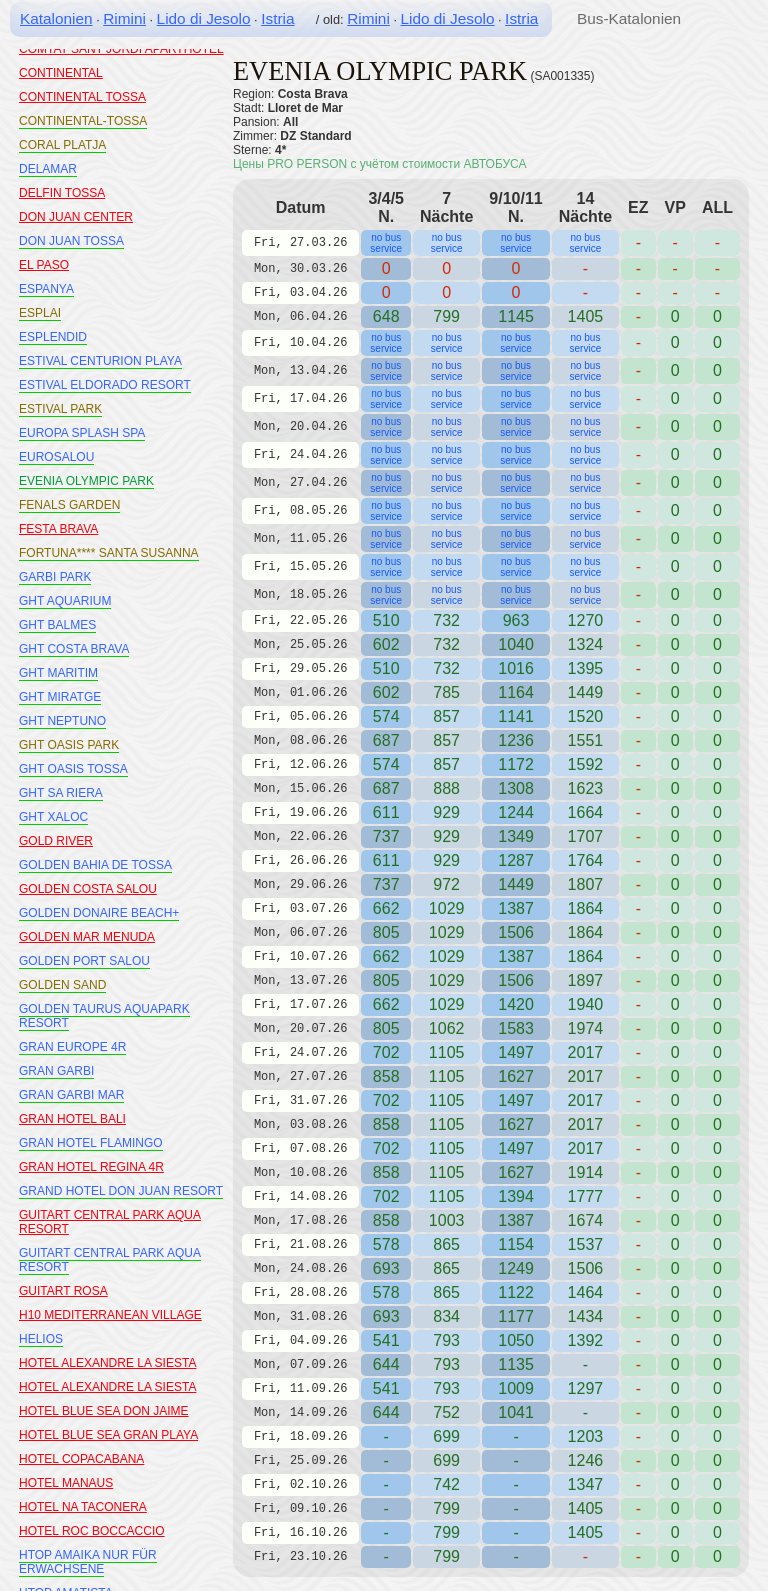 Image resolution: width=768 pixels, height=1591 pixels. I want to click on 1270, so click(586, 620).